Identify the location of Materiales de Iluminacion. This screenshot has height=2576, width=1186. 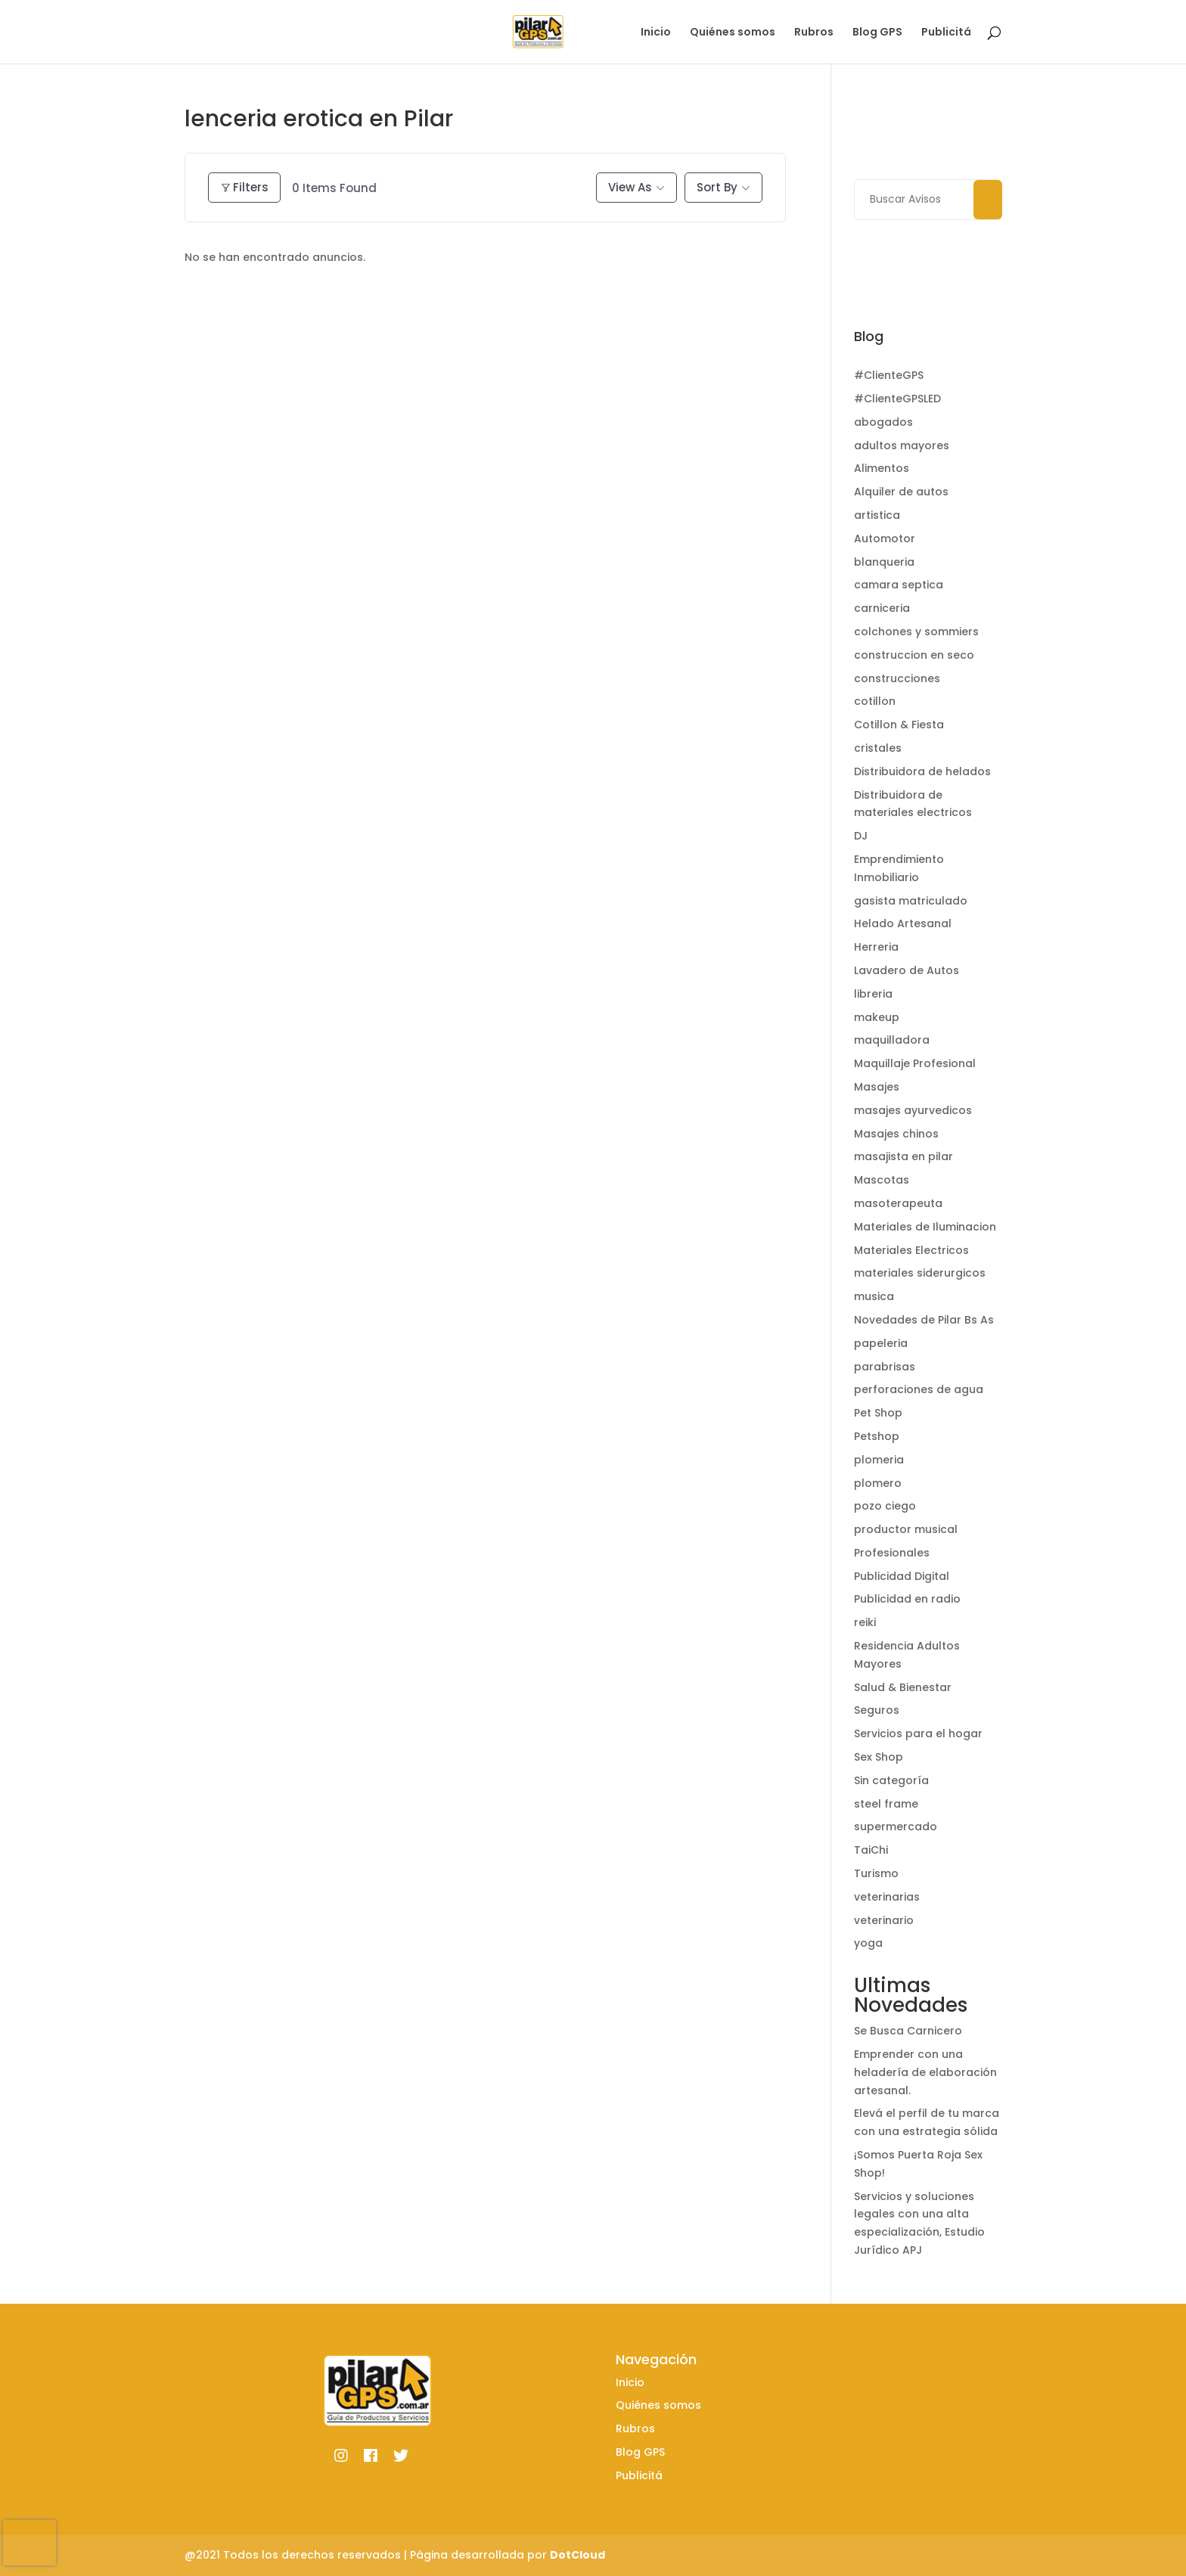
(925, 1226).